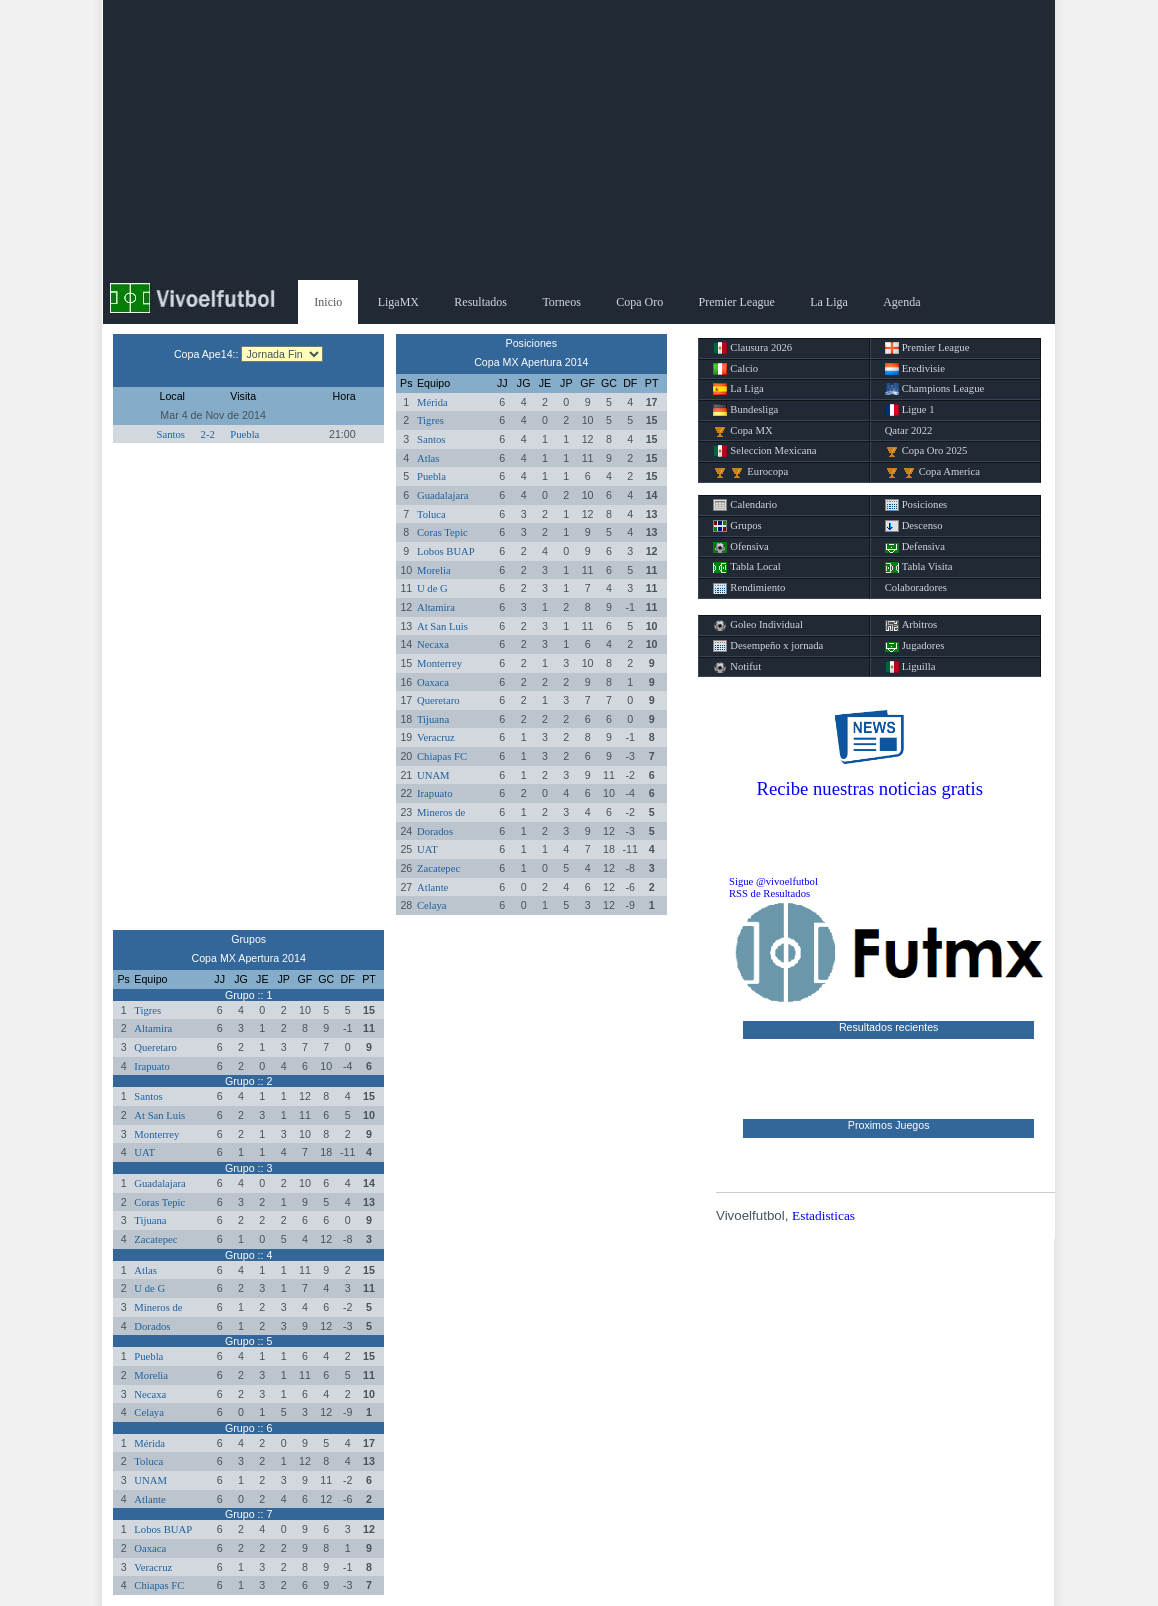 This screenshot has height=1606, width=1158. What do you see at coordinates (244, 434) in the screenshot?
I see `Puebla` at bounding box center [244, 434].